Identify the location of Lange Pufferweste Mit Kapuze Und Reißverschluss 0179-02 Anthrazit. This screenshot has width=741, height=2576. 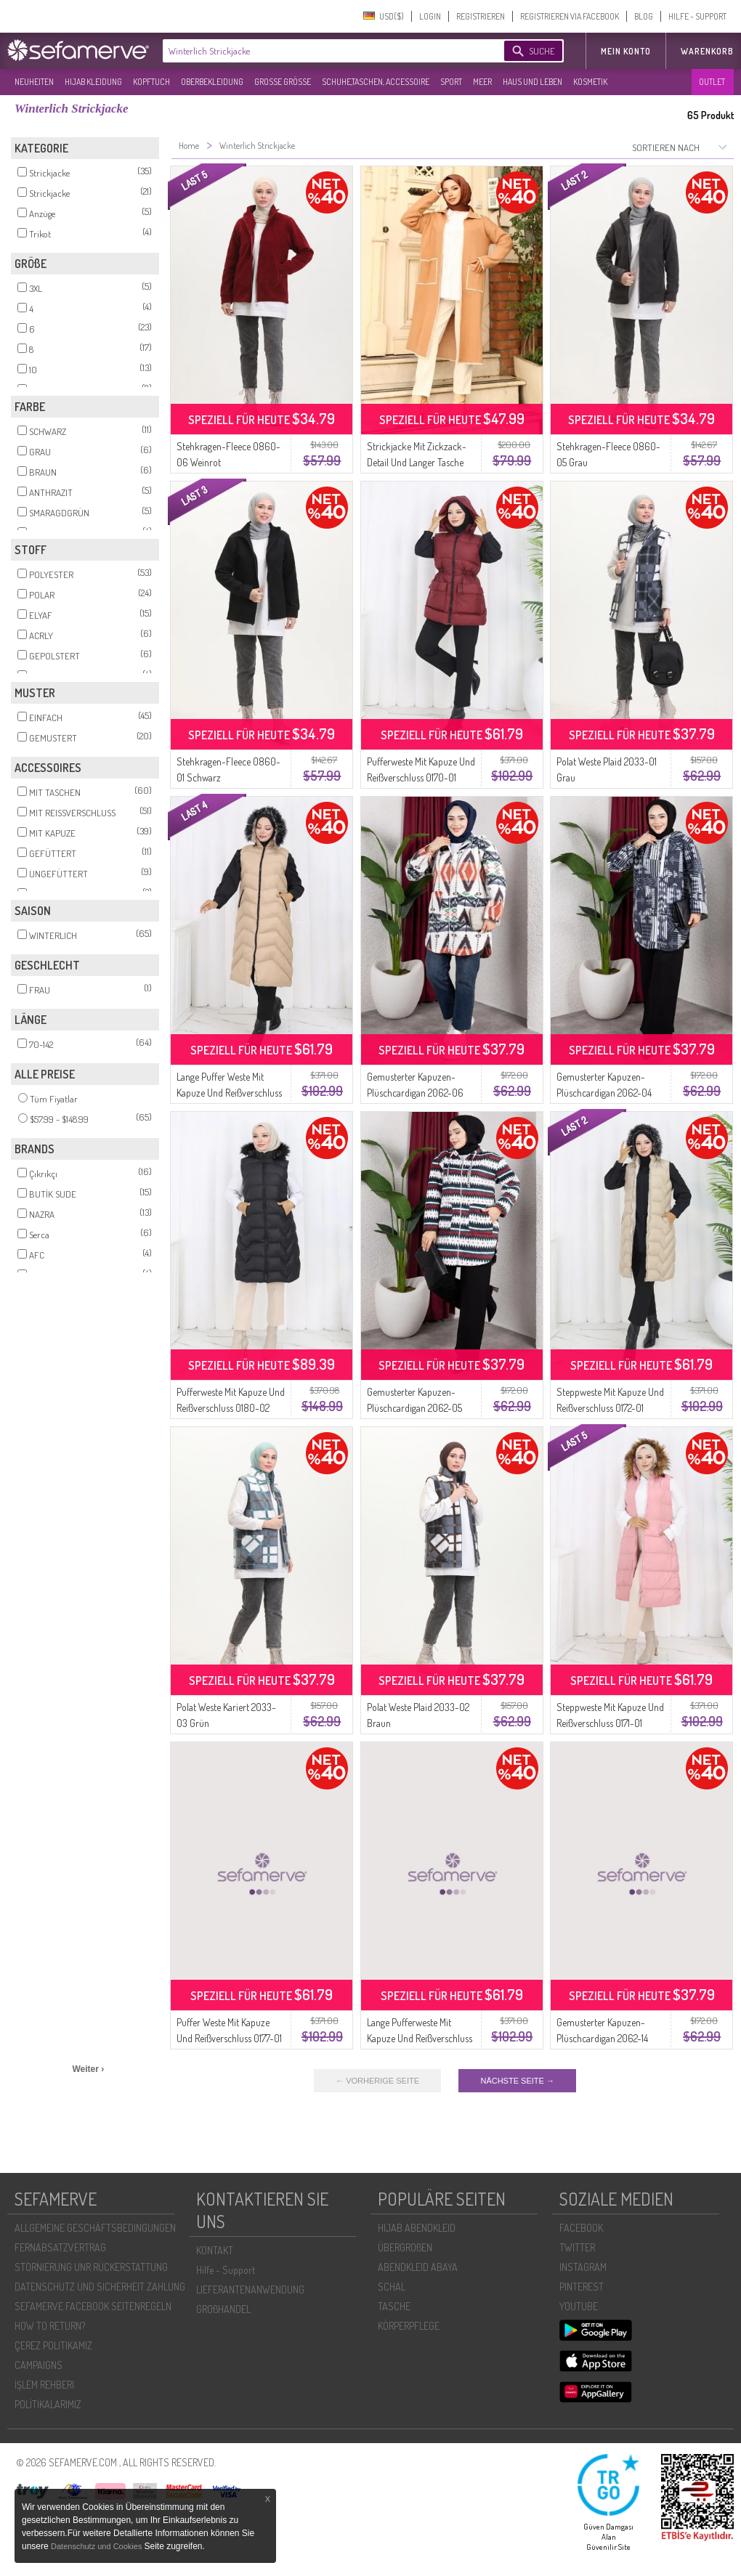
(419, 2038).